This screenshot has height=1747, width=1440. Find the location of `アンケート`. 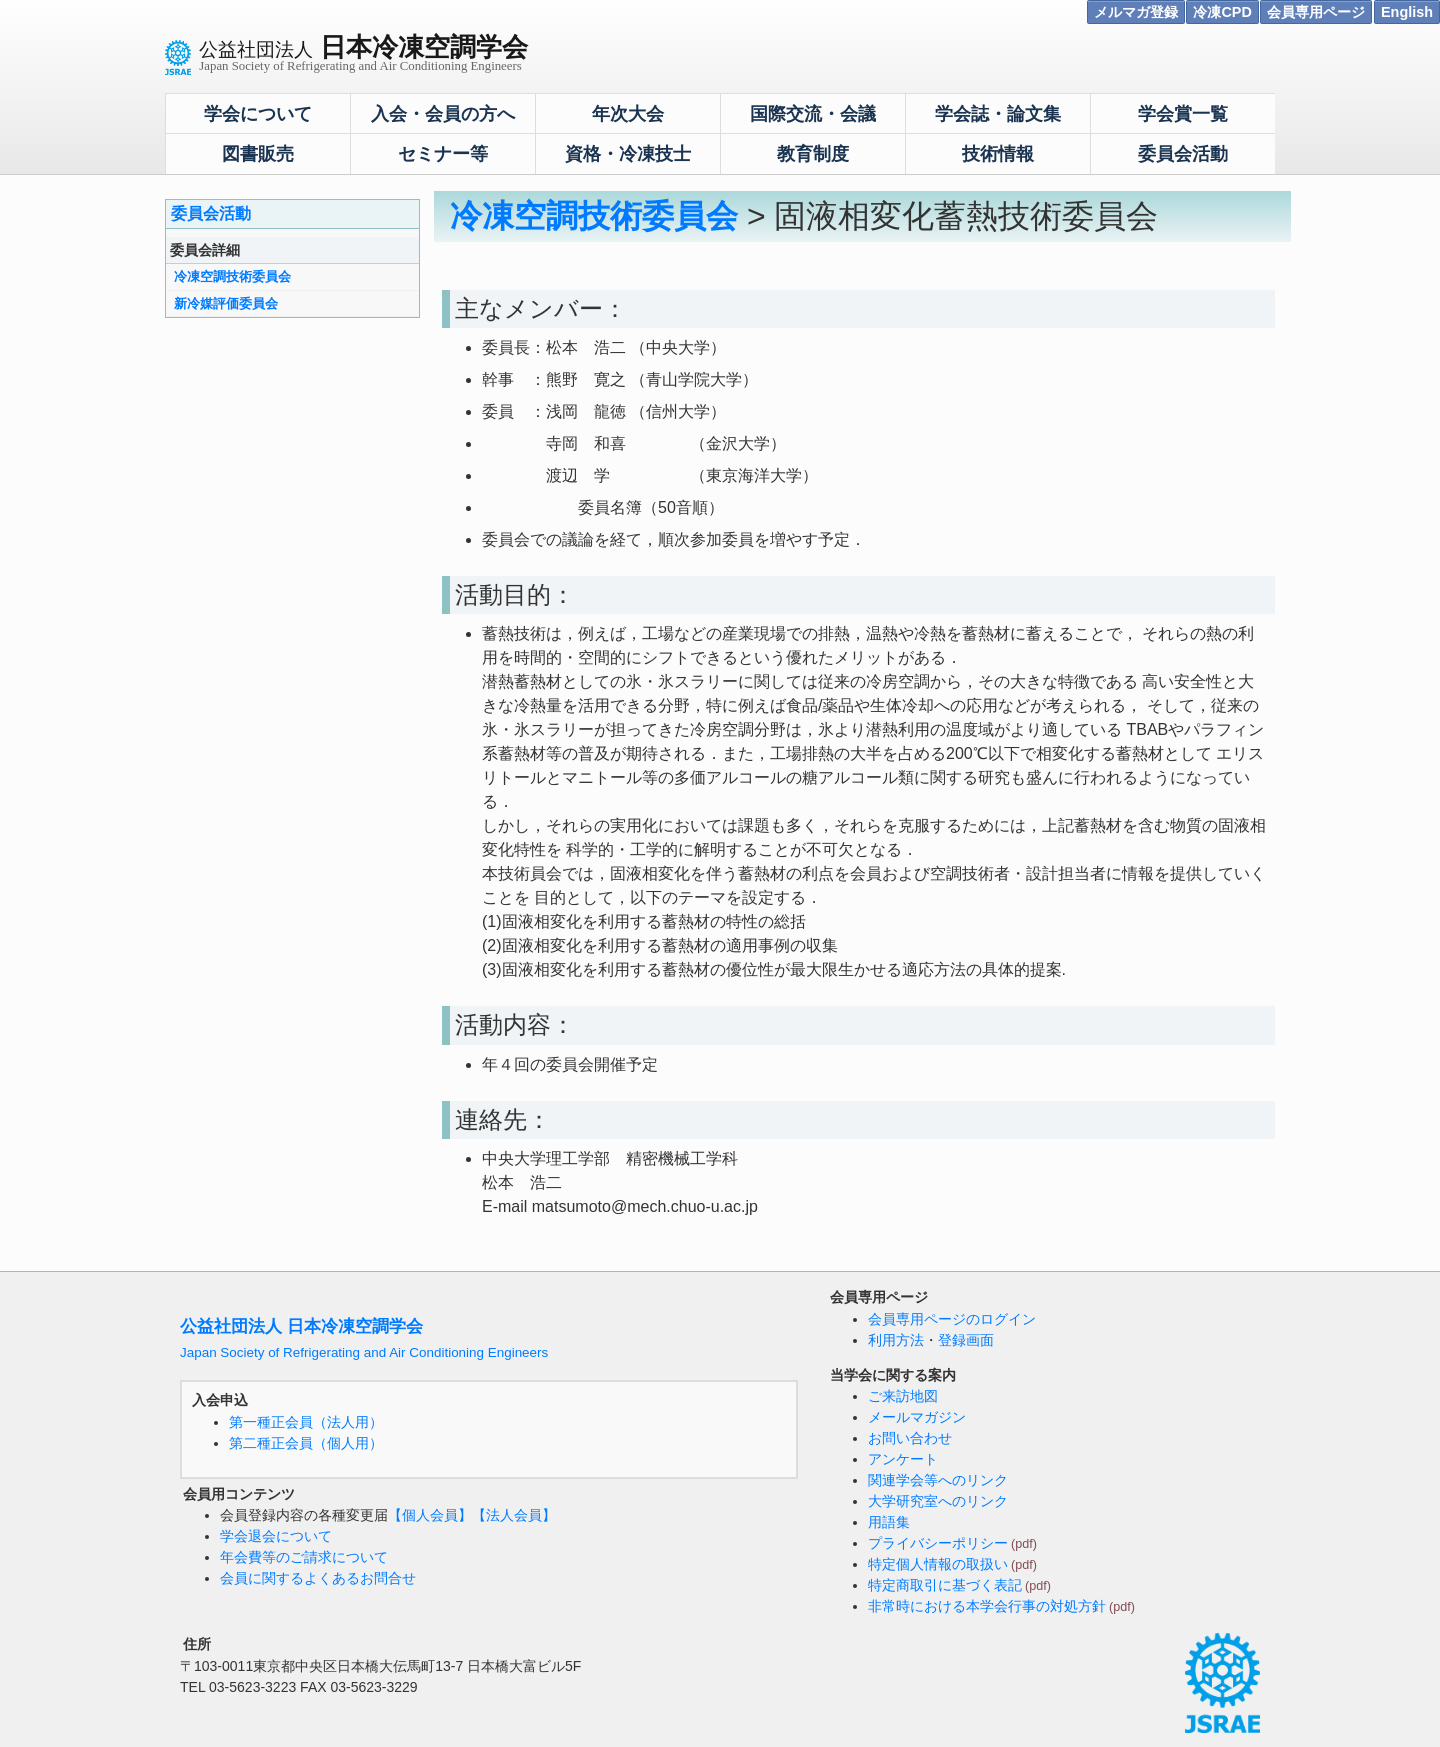

アンケート is located at coordinates (903, 1459).